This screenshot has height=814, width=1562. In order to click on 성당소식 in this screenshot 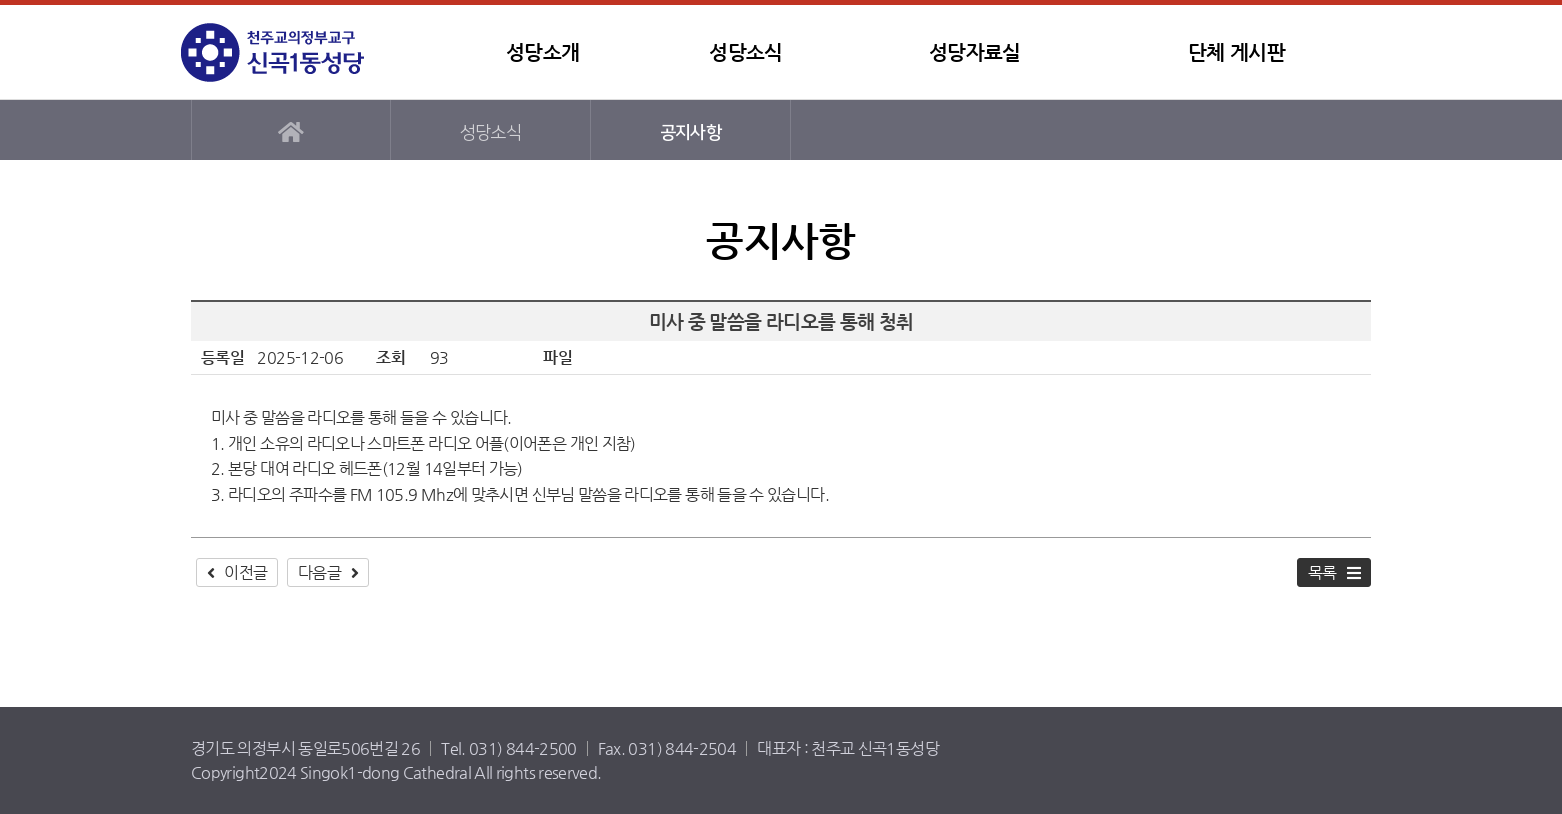, I will do `click(745, 52)`.